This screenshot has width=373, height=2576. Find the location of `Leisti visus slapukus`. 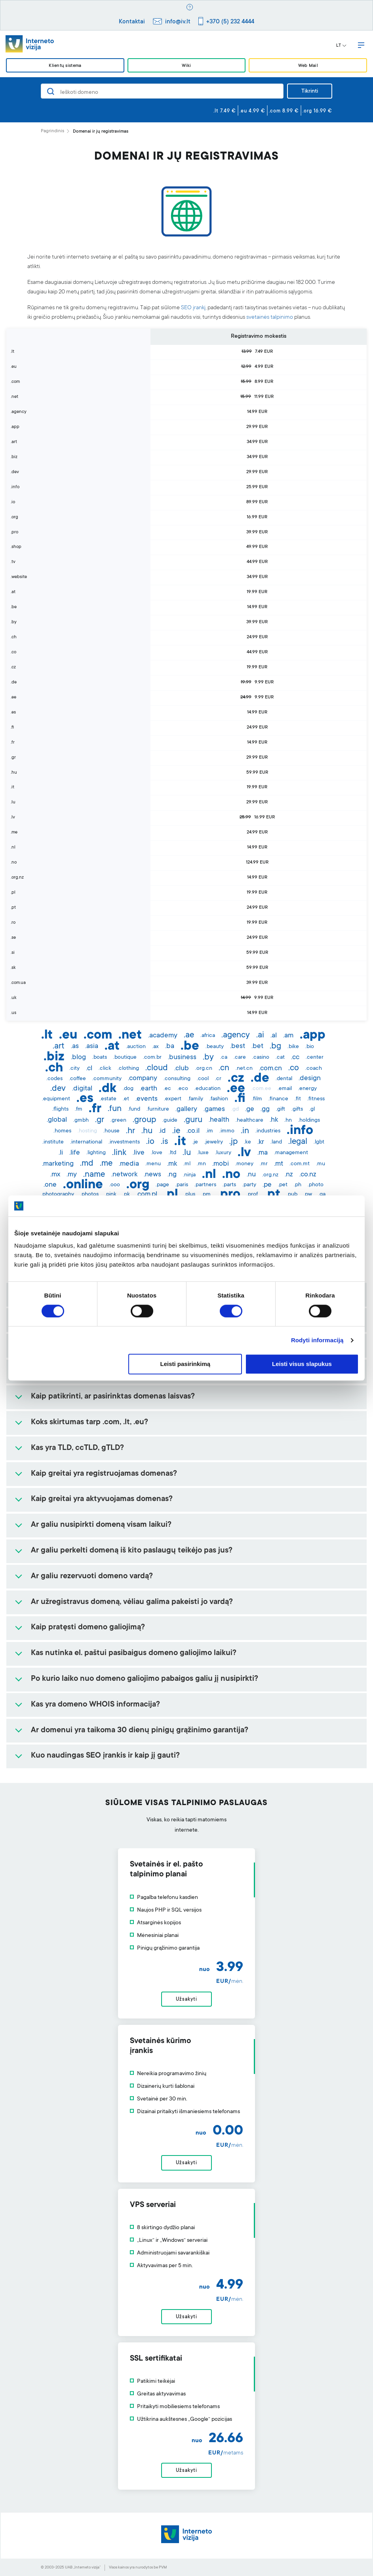

Leisti visus slapukus is located at coordinates (302, 1364).